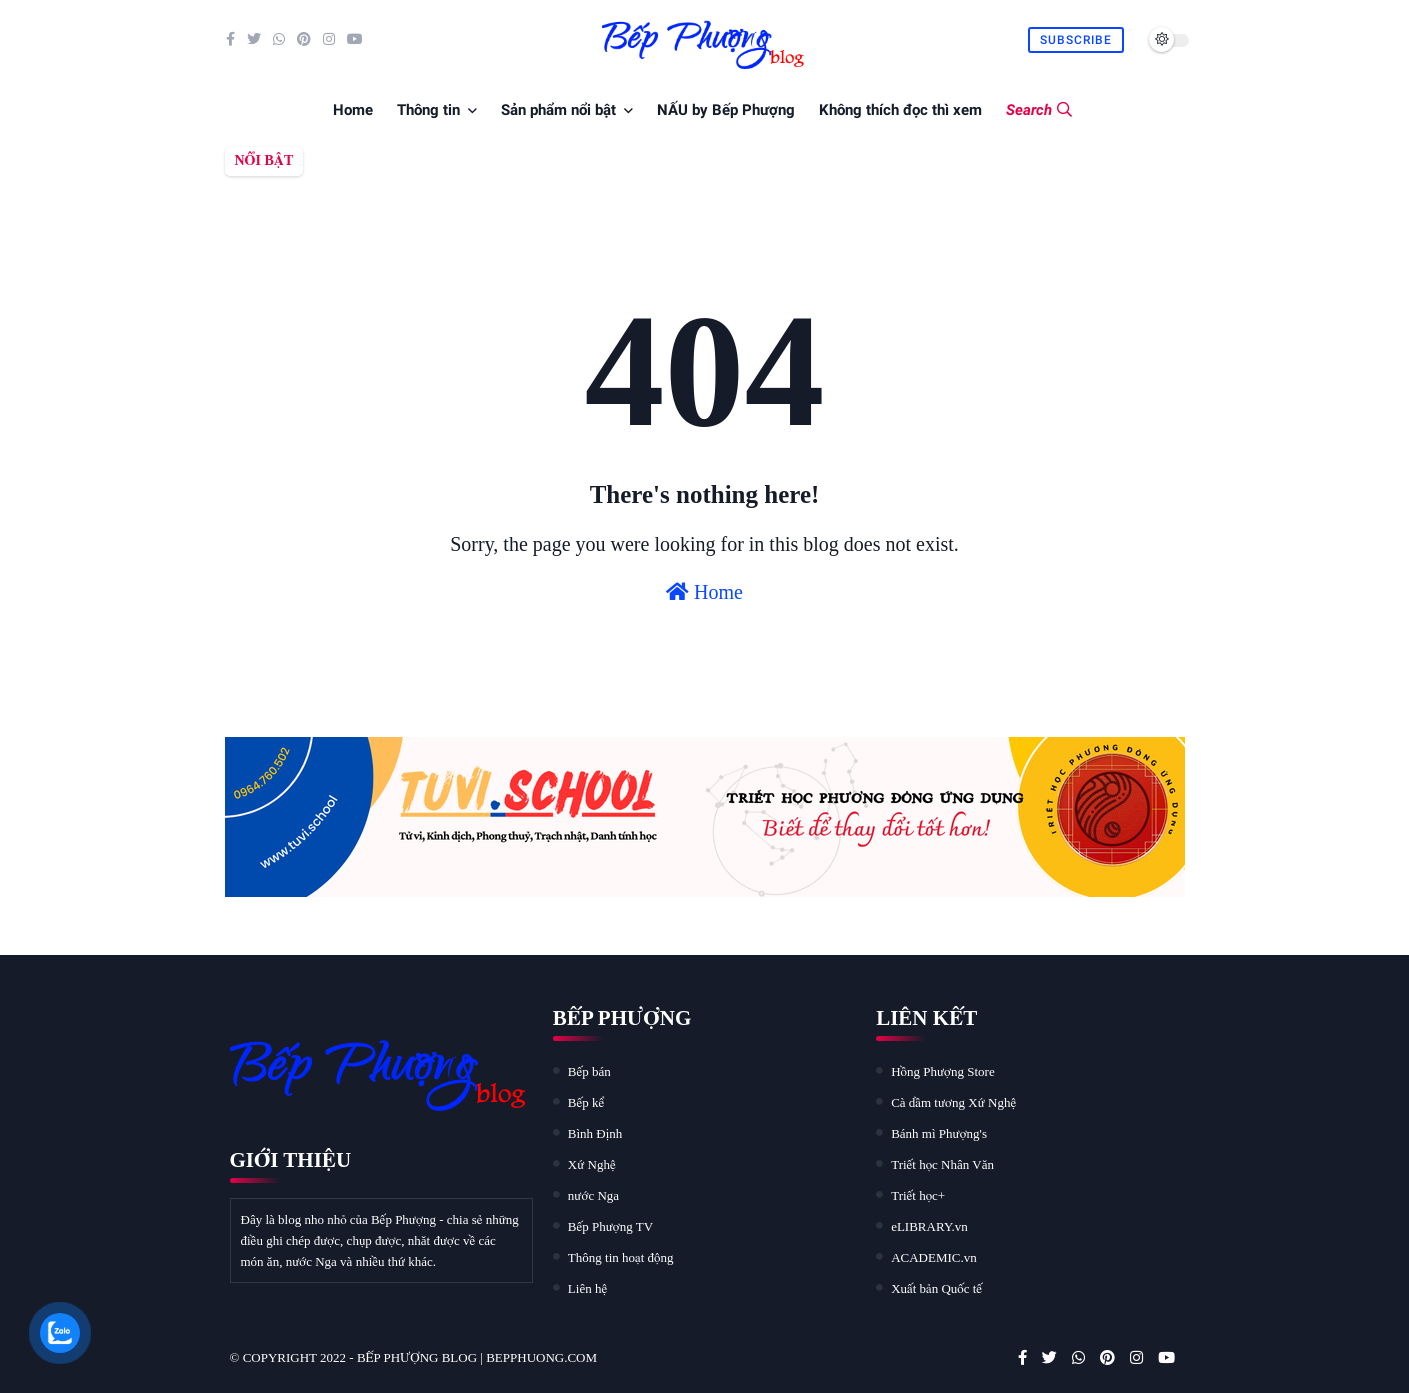 This screenshot has height=1393, width=1409. I want to click on Bếp kể, so click(586, 1102).